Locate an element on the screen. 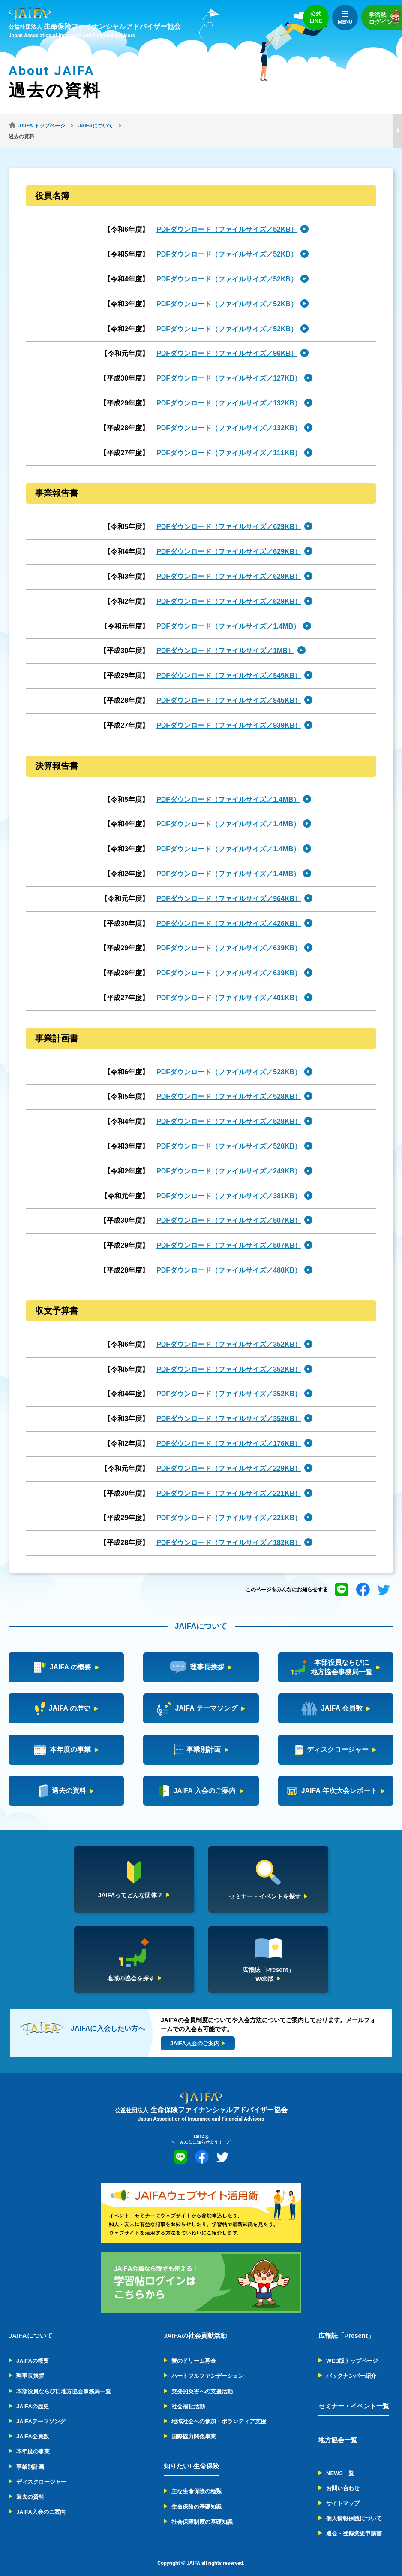  PDFダウンロード（ファイルサイズ／127KB） is located at coordinates (228, 367).